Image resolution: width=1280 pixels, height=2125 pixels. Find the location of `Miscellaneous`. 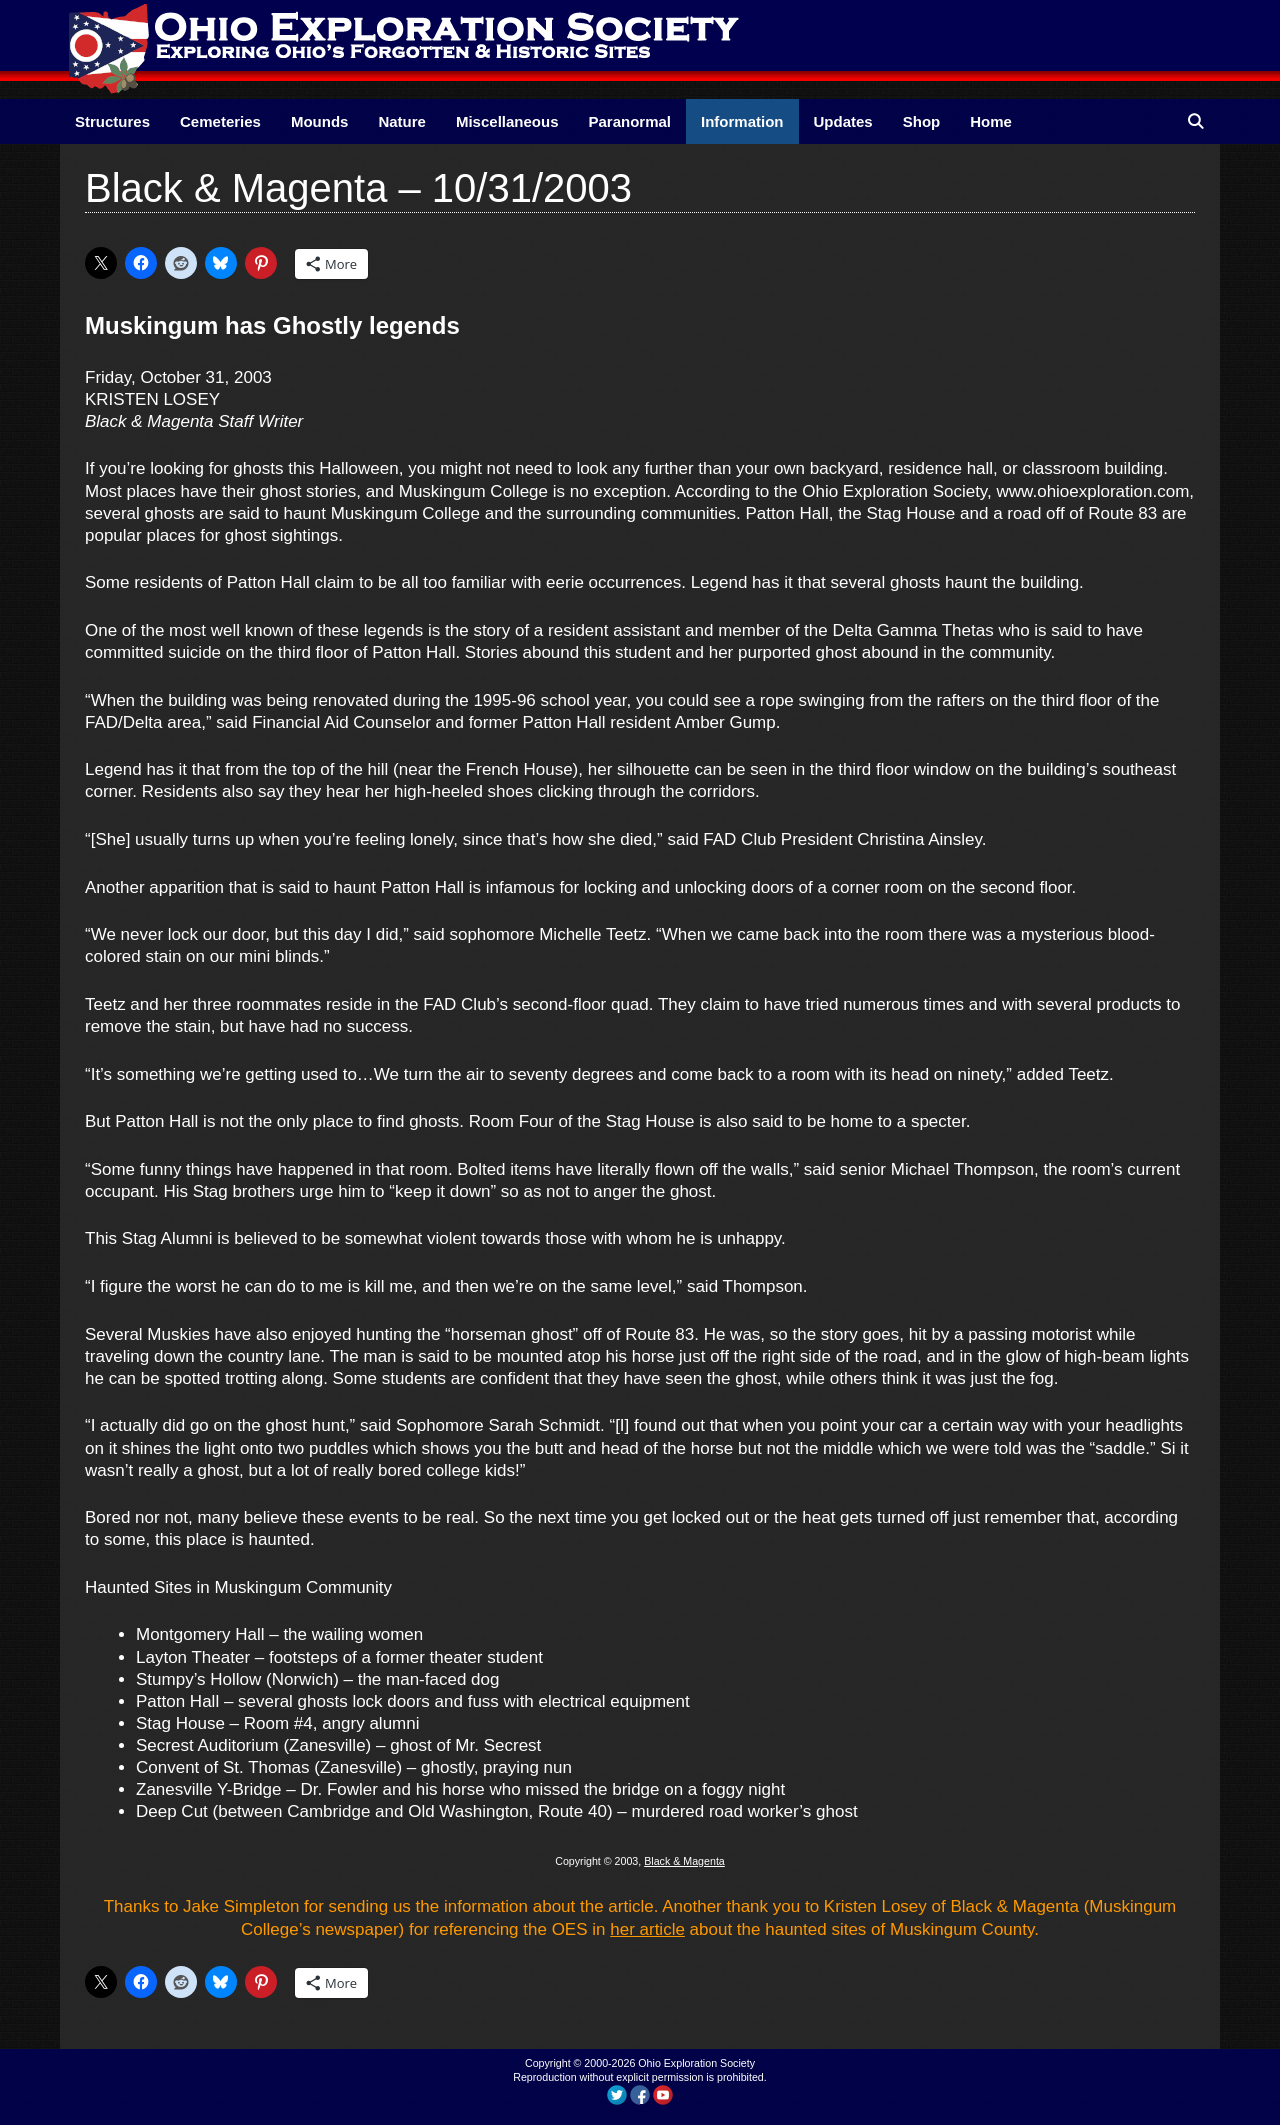

Miscellaneous is located at coordinates (507, 121).